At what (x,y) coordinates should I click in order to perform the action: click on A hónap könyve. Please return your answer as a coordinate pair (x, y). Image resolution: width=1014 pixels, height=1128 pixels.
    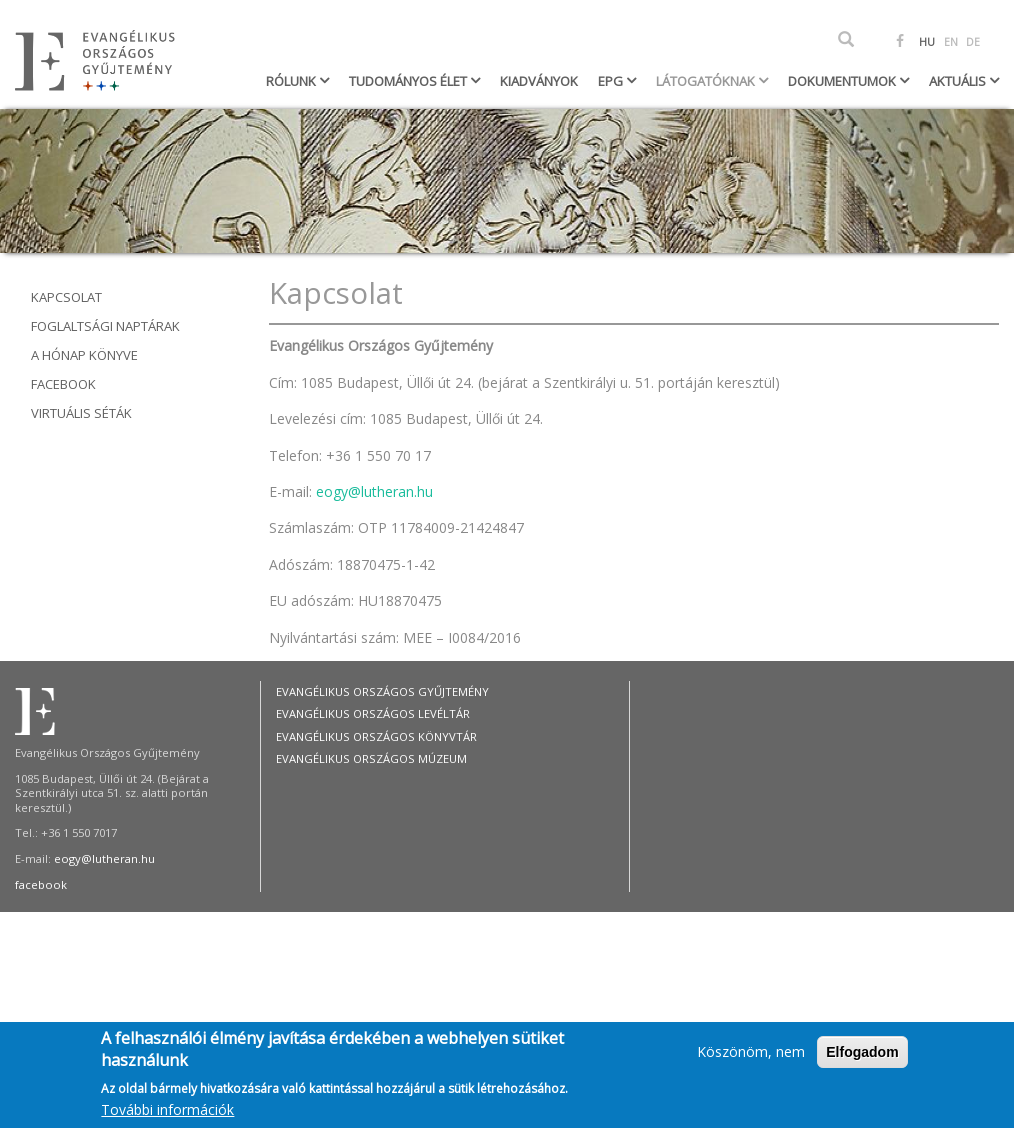
    Looking at the image, I should click on (84, 355).